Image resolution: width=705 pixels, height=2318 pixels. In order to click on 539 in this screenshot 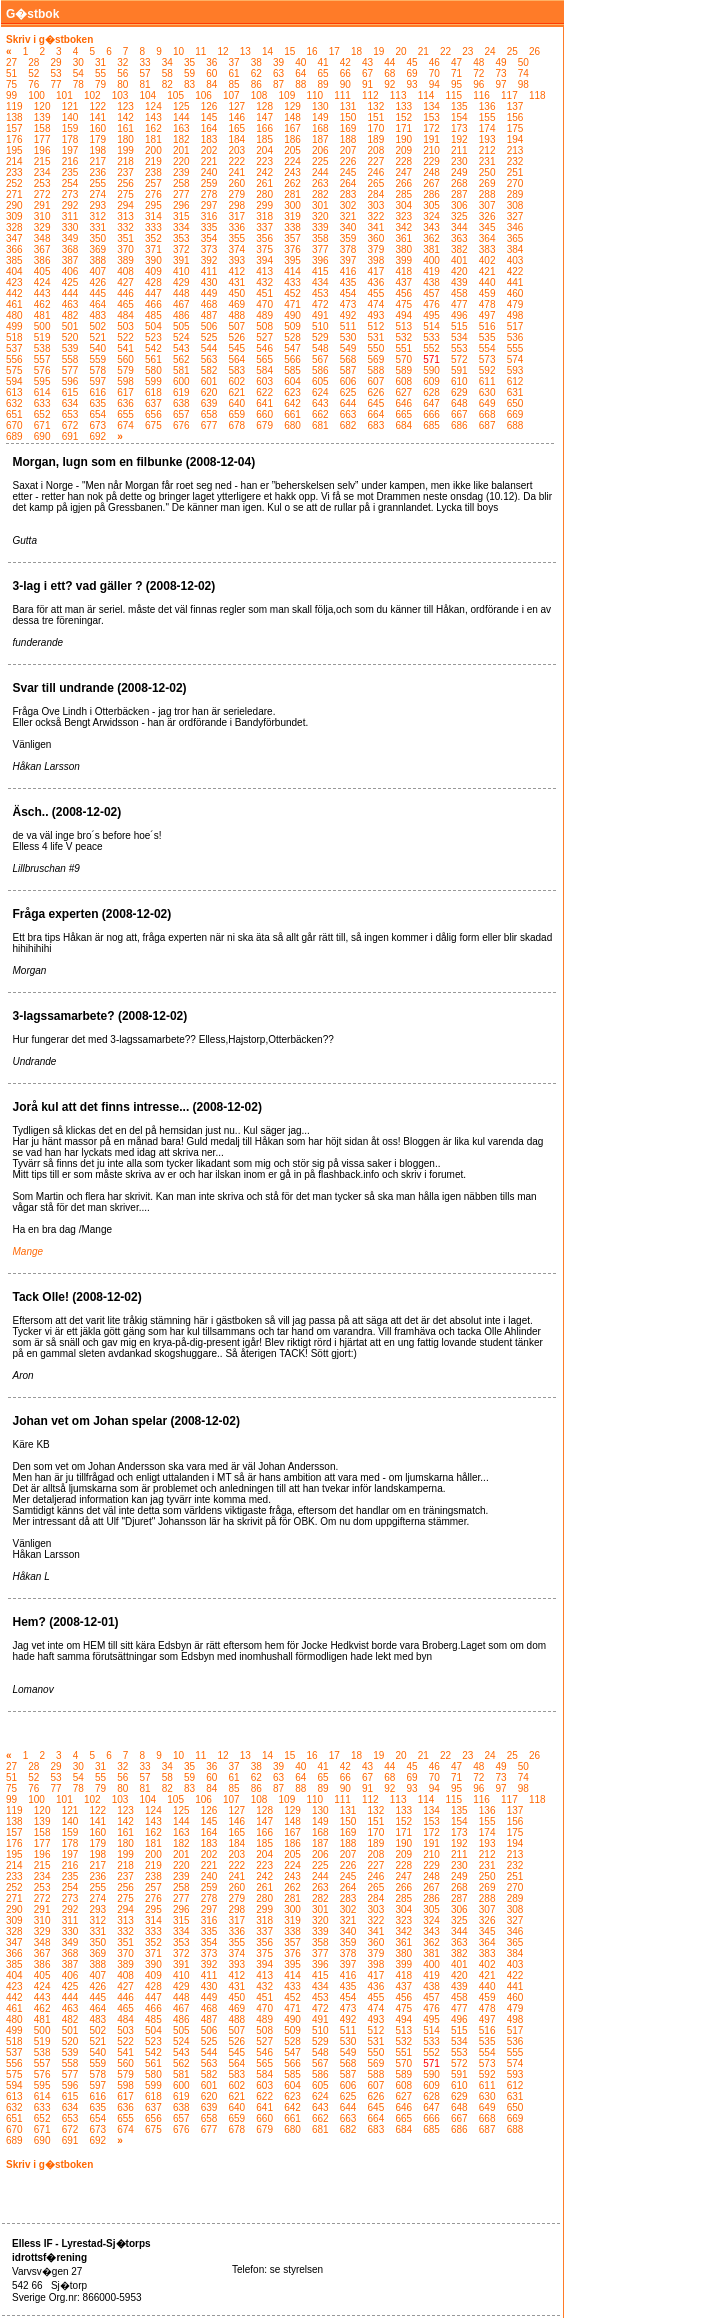, I will do `click(70, 348)`.